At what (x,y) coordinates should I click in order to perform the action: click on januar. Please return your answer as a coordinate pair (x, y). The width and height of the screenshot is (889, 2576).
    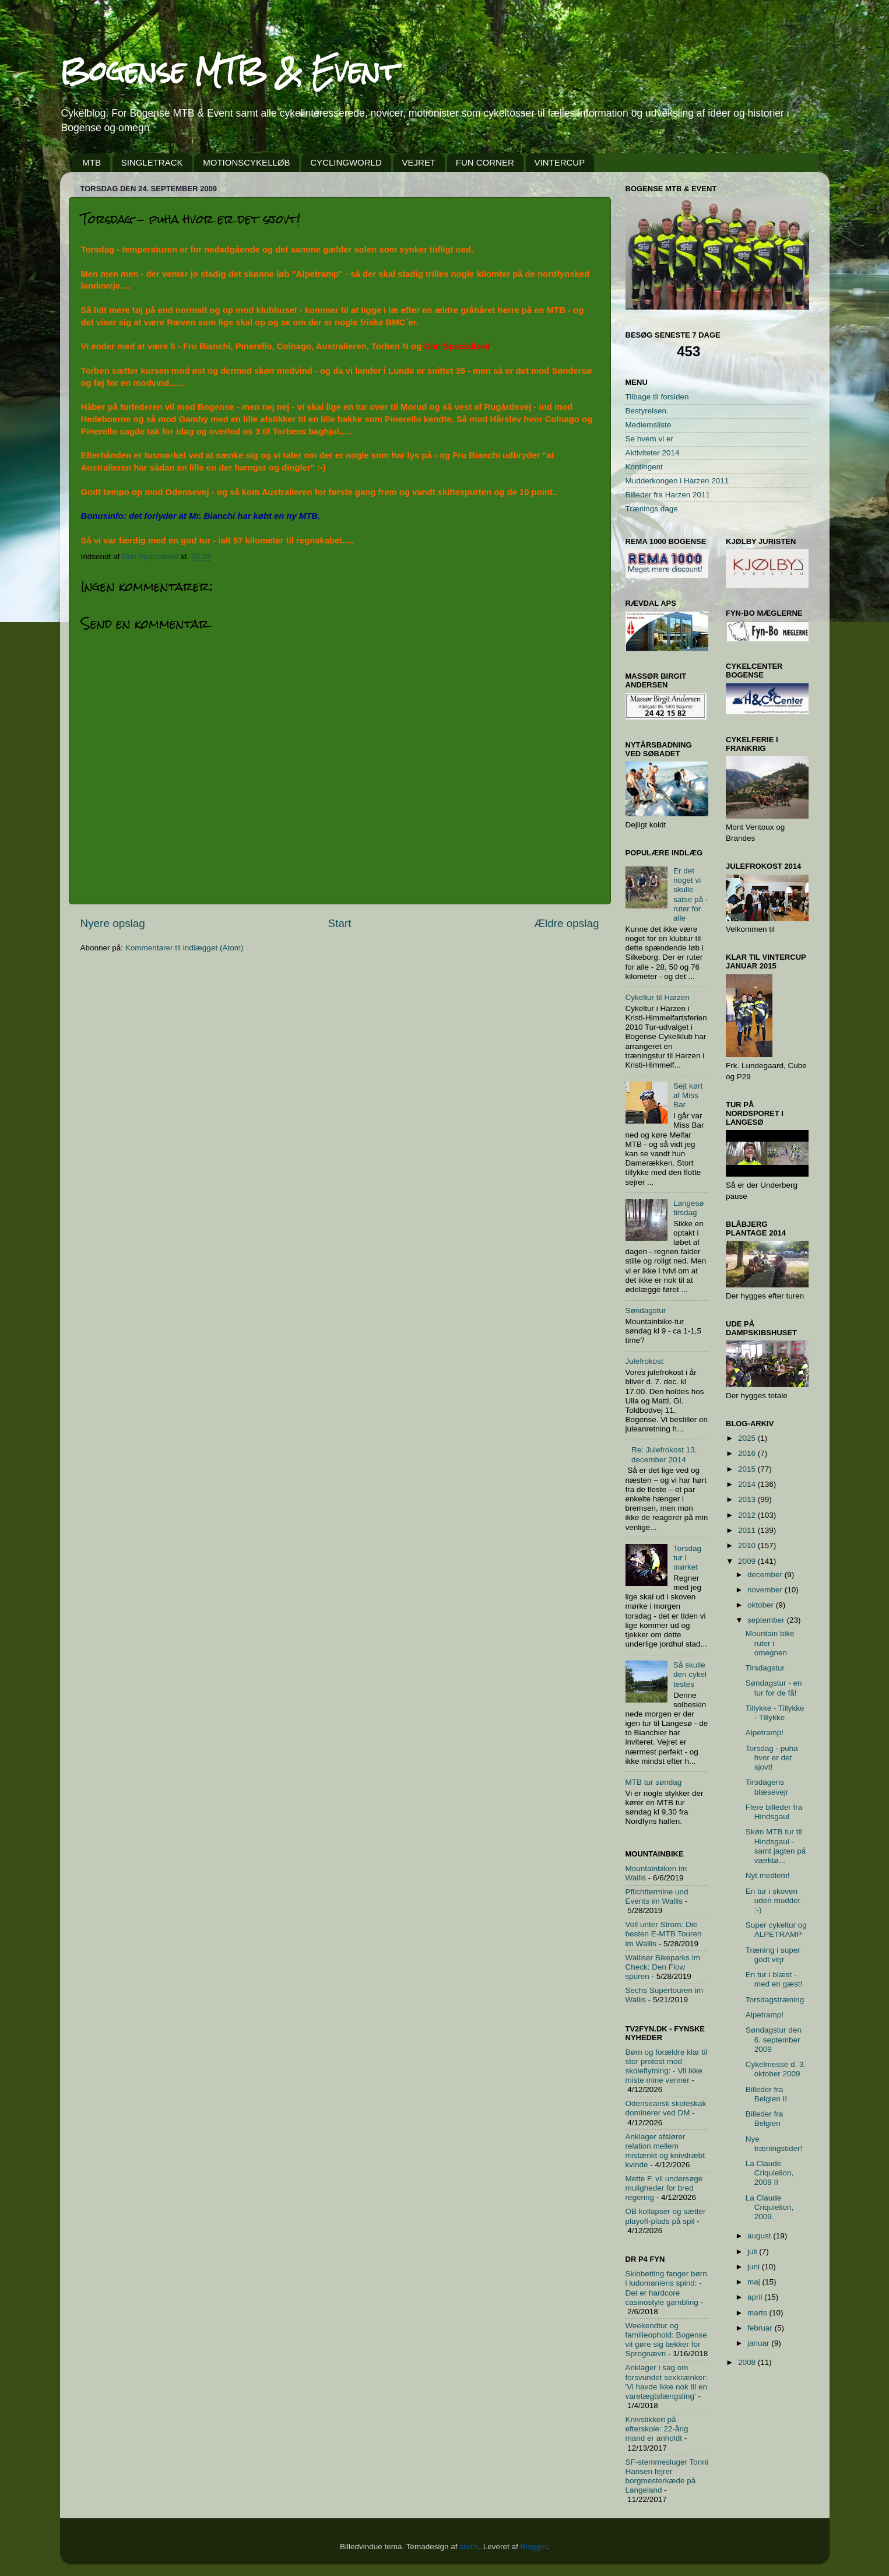
    Looking at the image, I should click on (759, 2343).